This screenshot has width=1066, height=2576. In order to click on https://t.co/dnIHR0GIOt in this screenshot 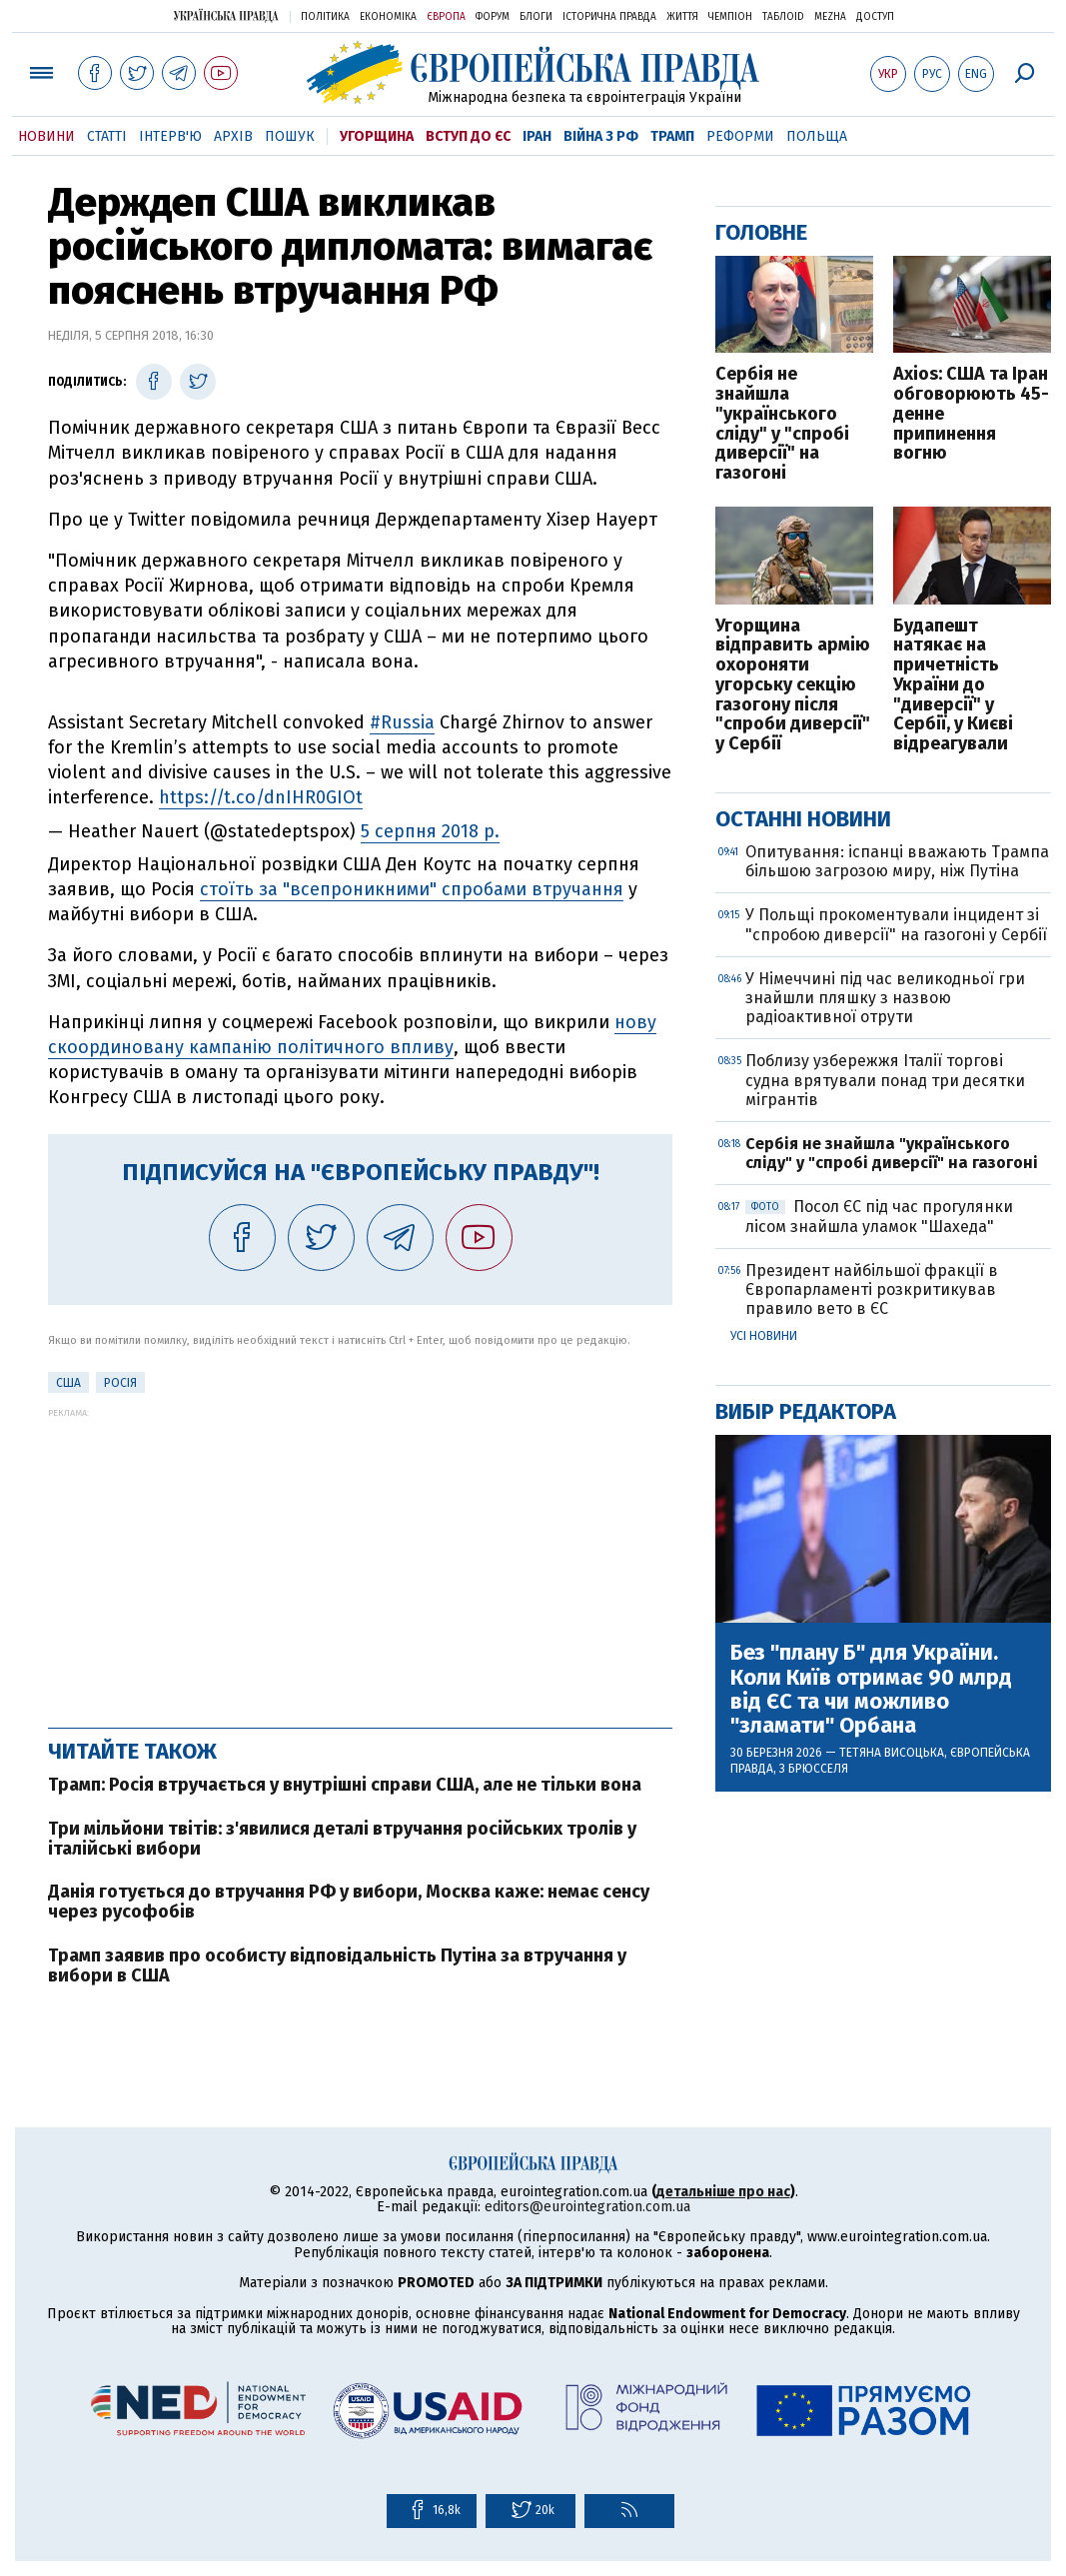, I will do `click(261, 797)`.